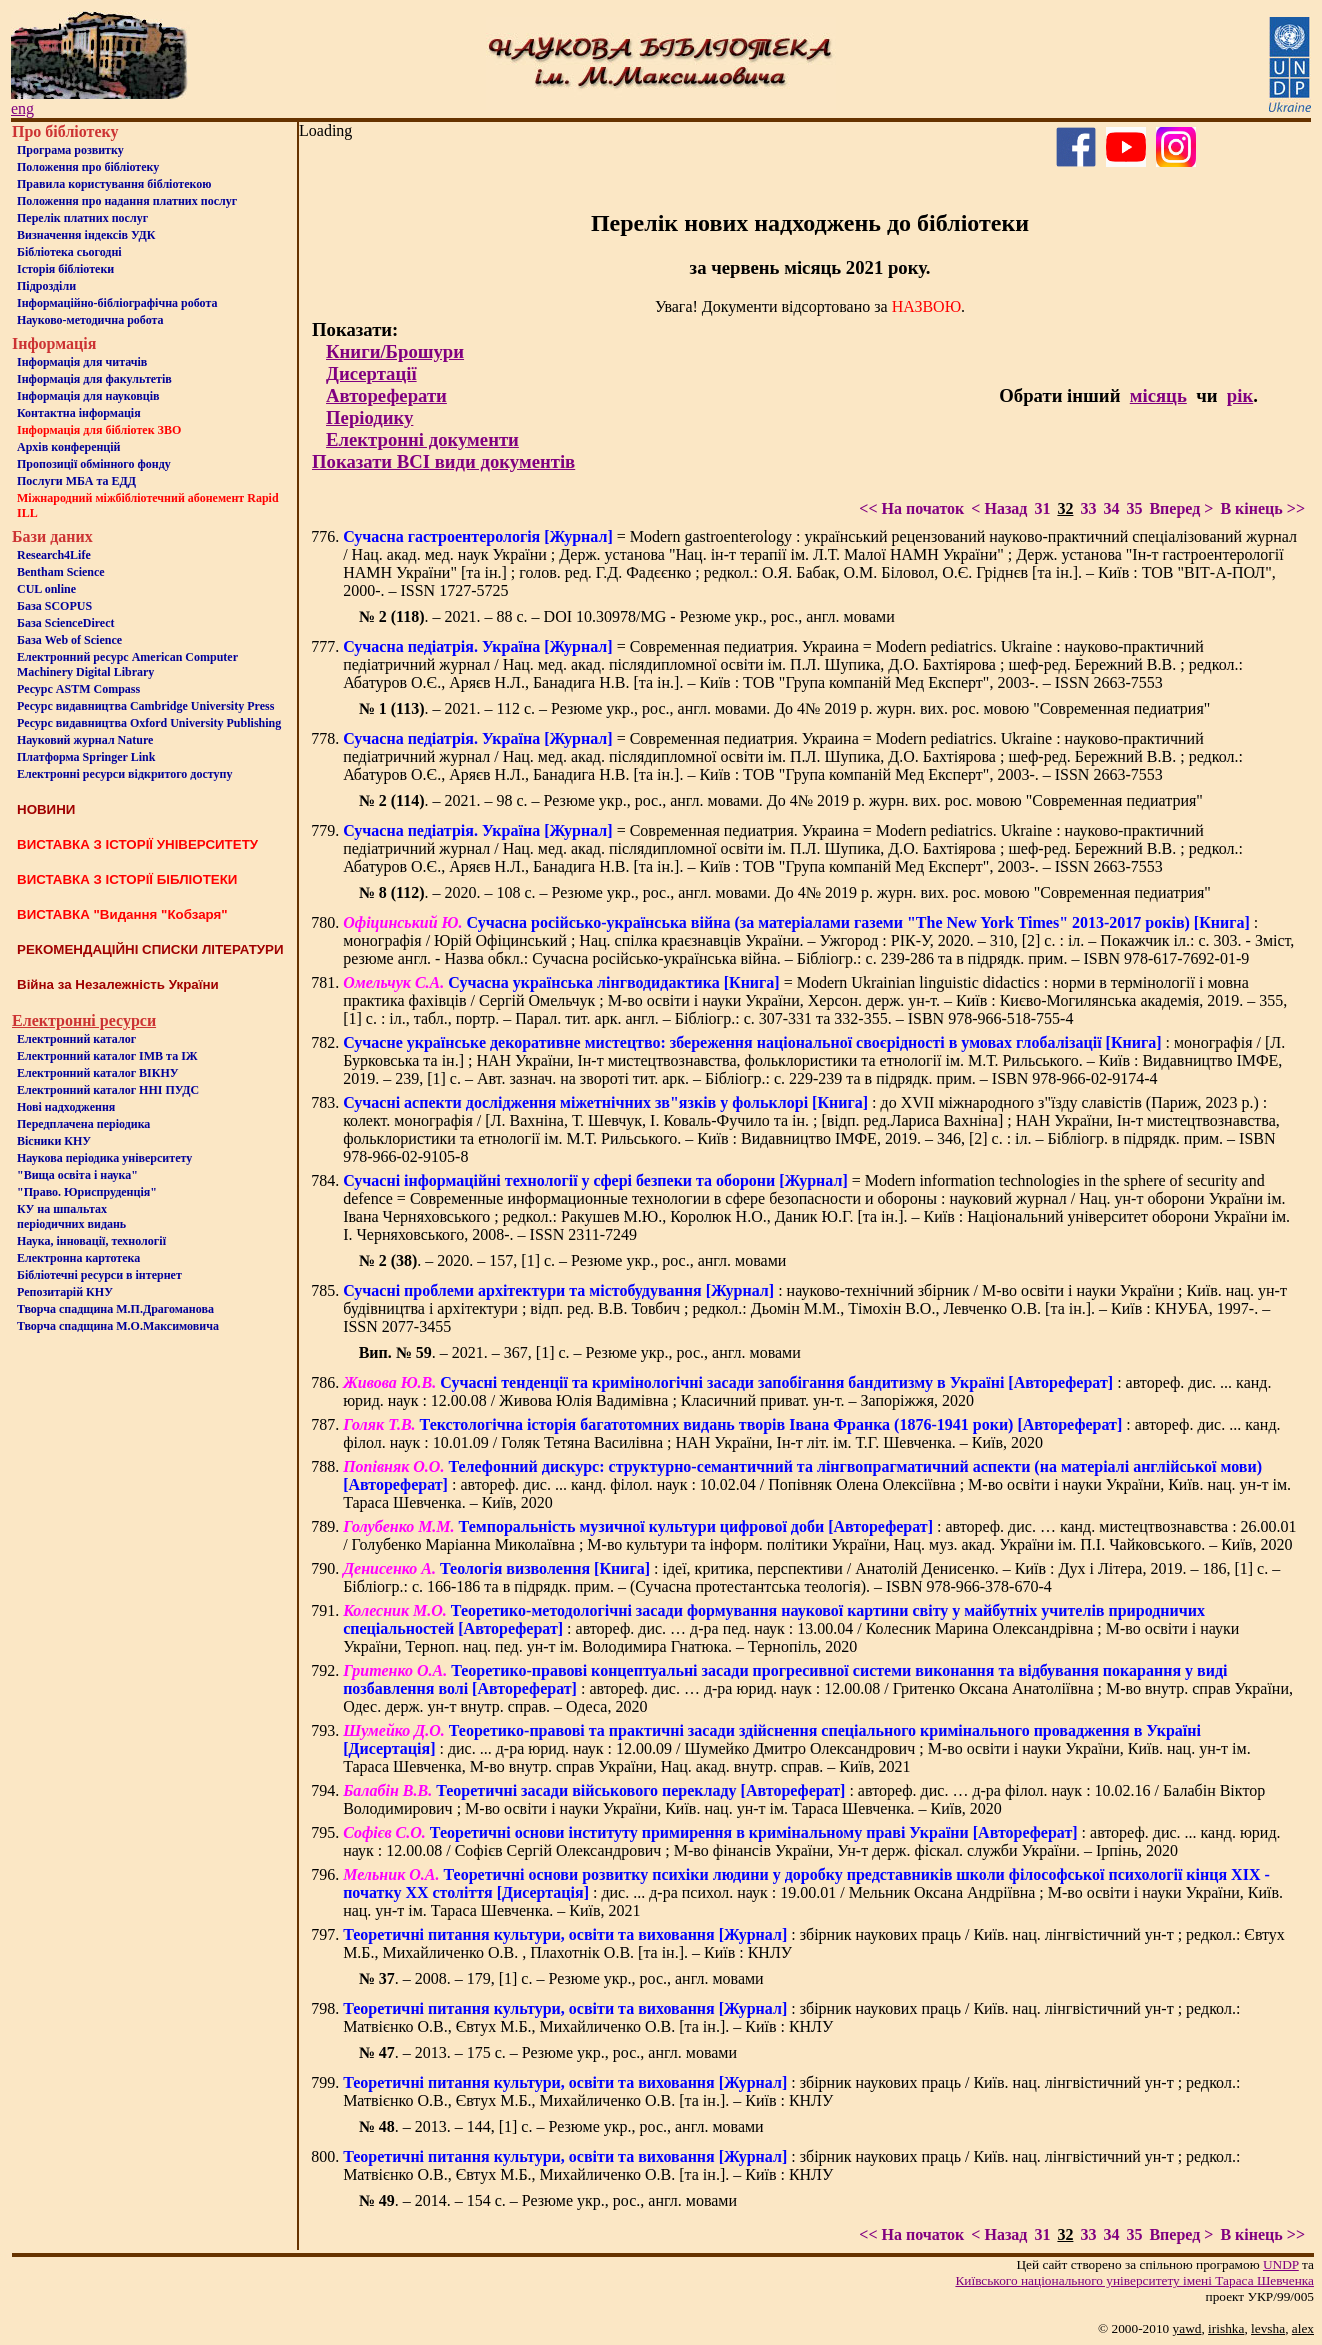 The image size is (1322, 2345). I want to click on Платформа Springer Link, so click(86, 757).